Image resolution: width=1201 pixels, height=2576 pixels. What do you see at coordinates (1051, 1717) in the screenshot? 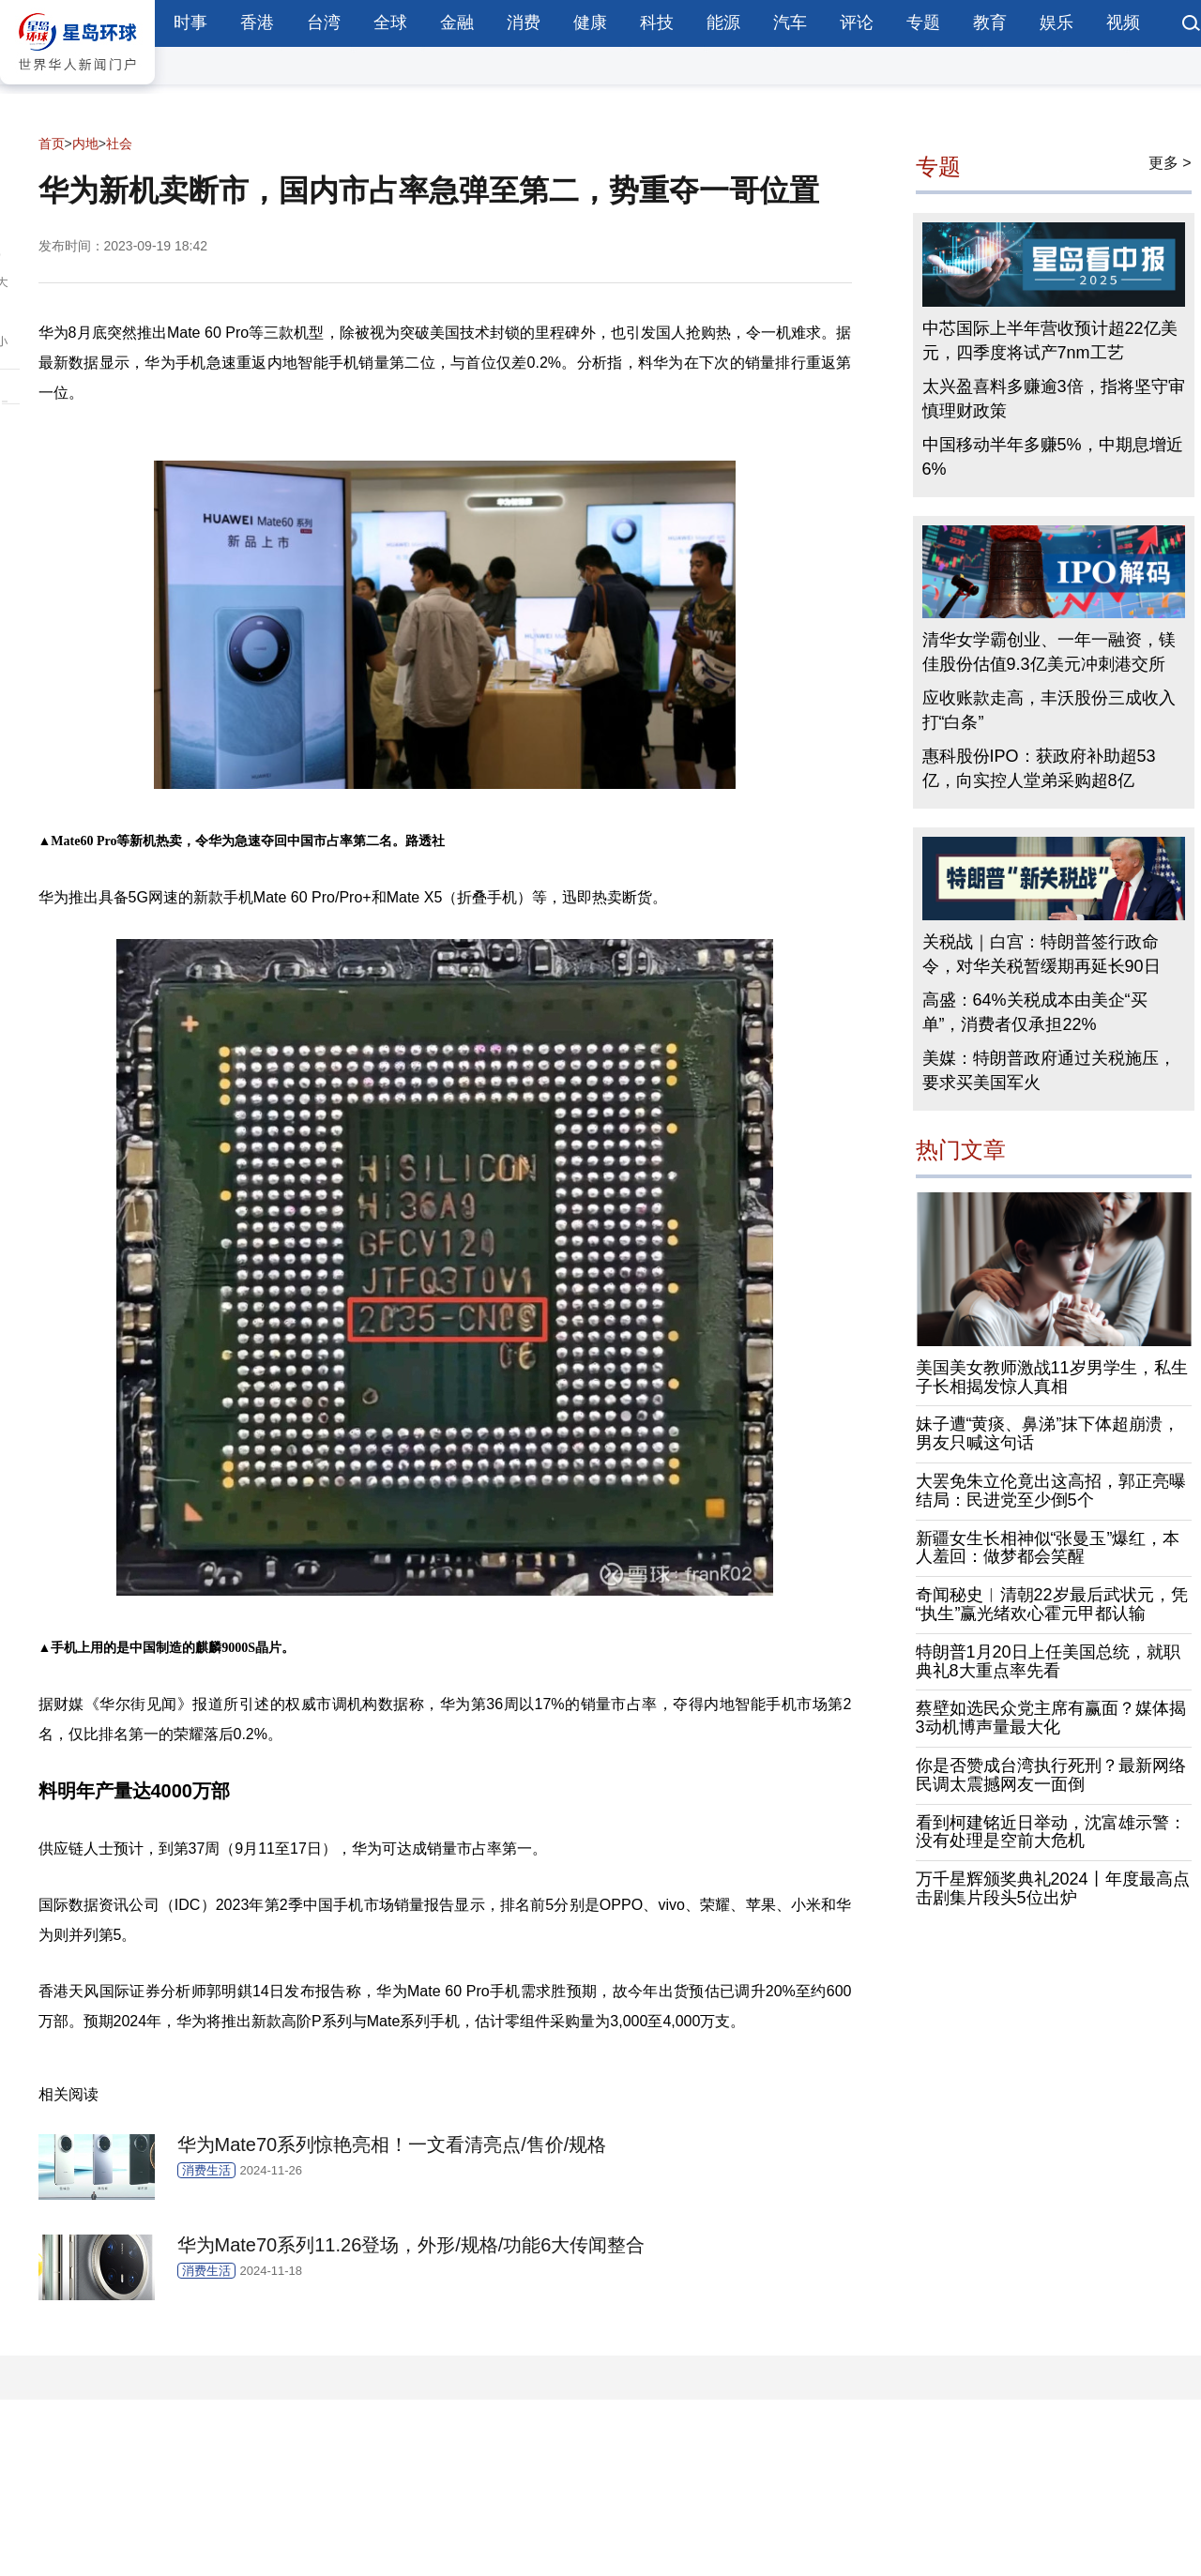
I see `蔡壁如选民众党主席有赢面？媒体揭3动机博声量最大化` at bounding box center [1051, 1717].